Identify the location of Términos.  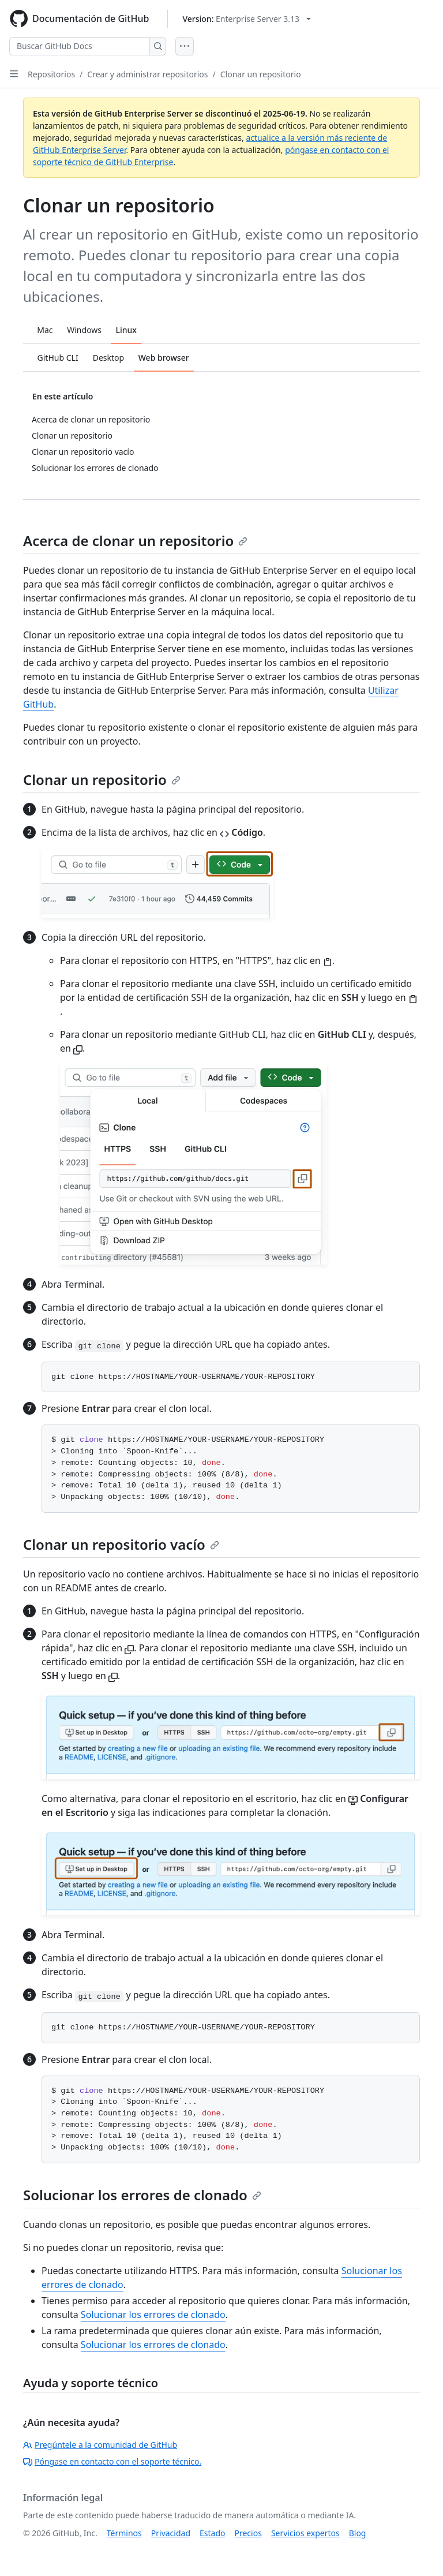
(124, 2533).